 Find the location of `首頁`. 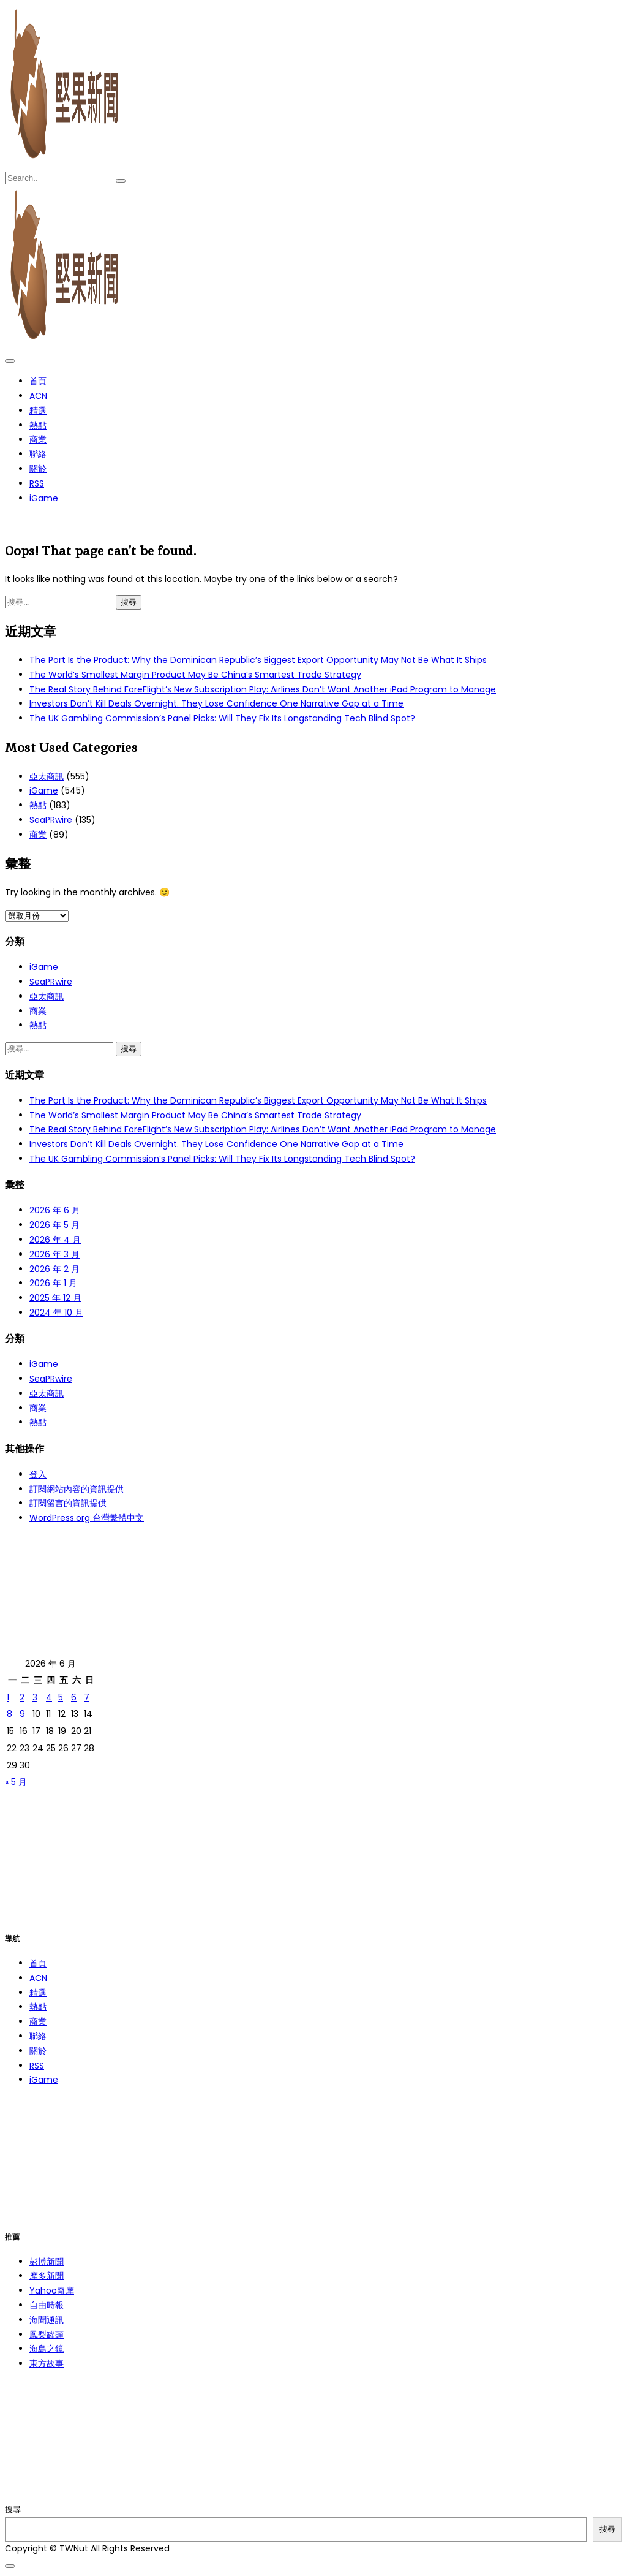

首頁 is located at coordinates (38, 381).